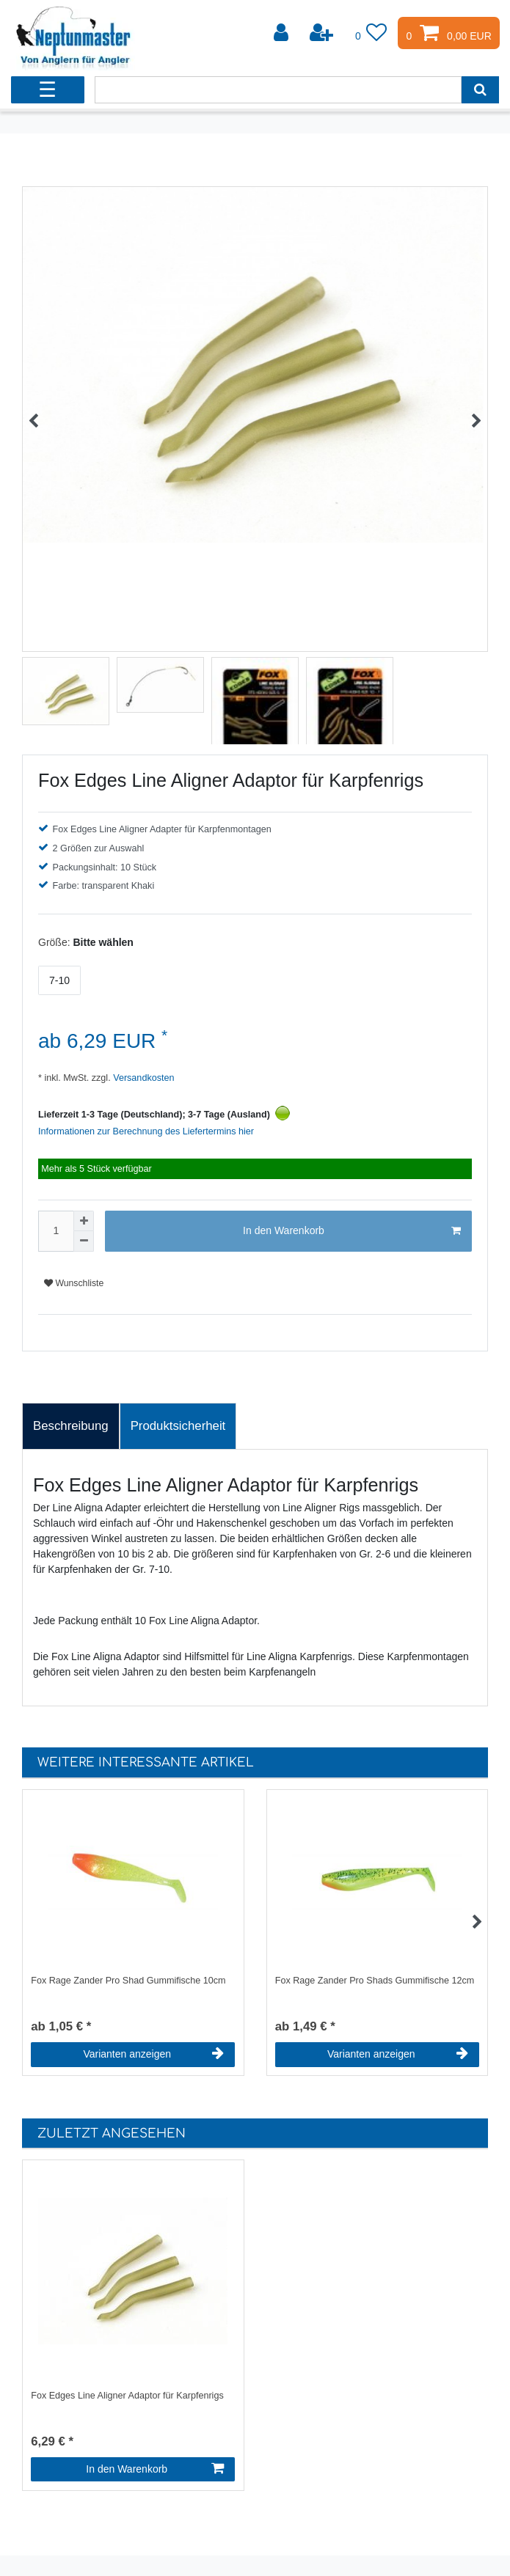 The width and height of the screenshot is (510, 2576). I want to click on [Anmelden], so click(282, 33).